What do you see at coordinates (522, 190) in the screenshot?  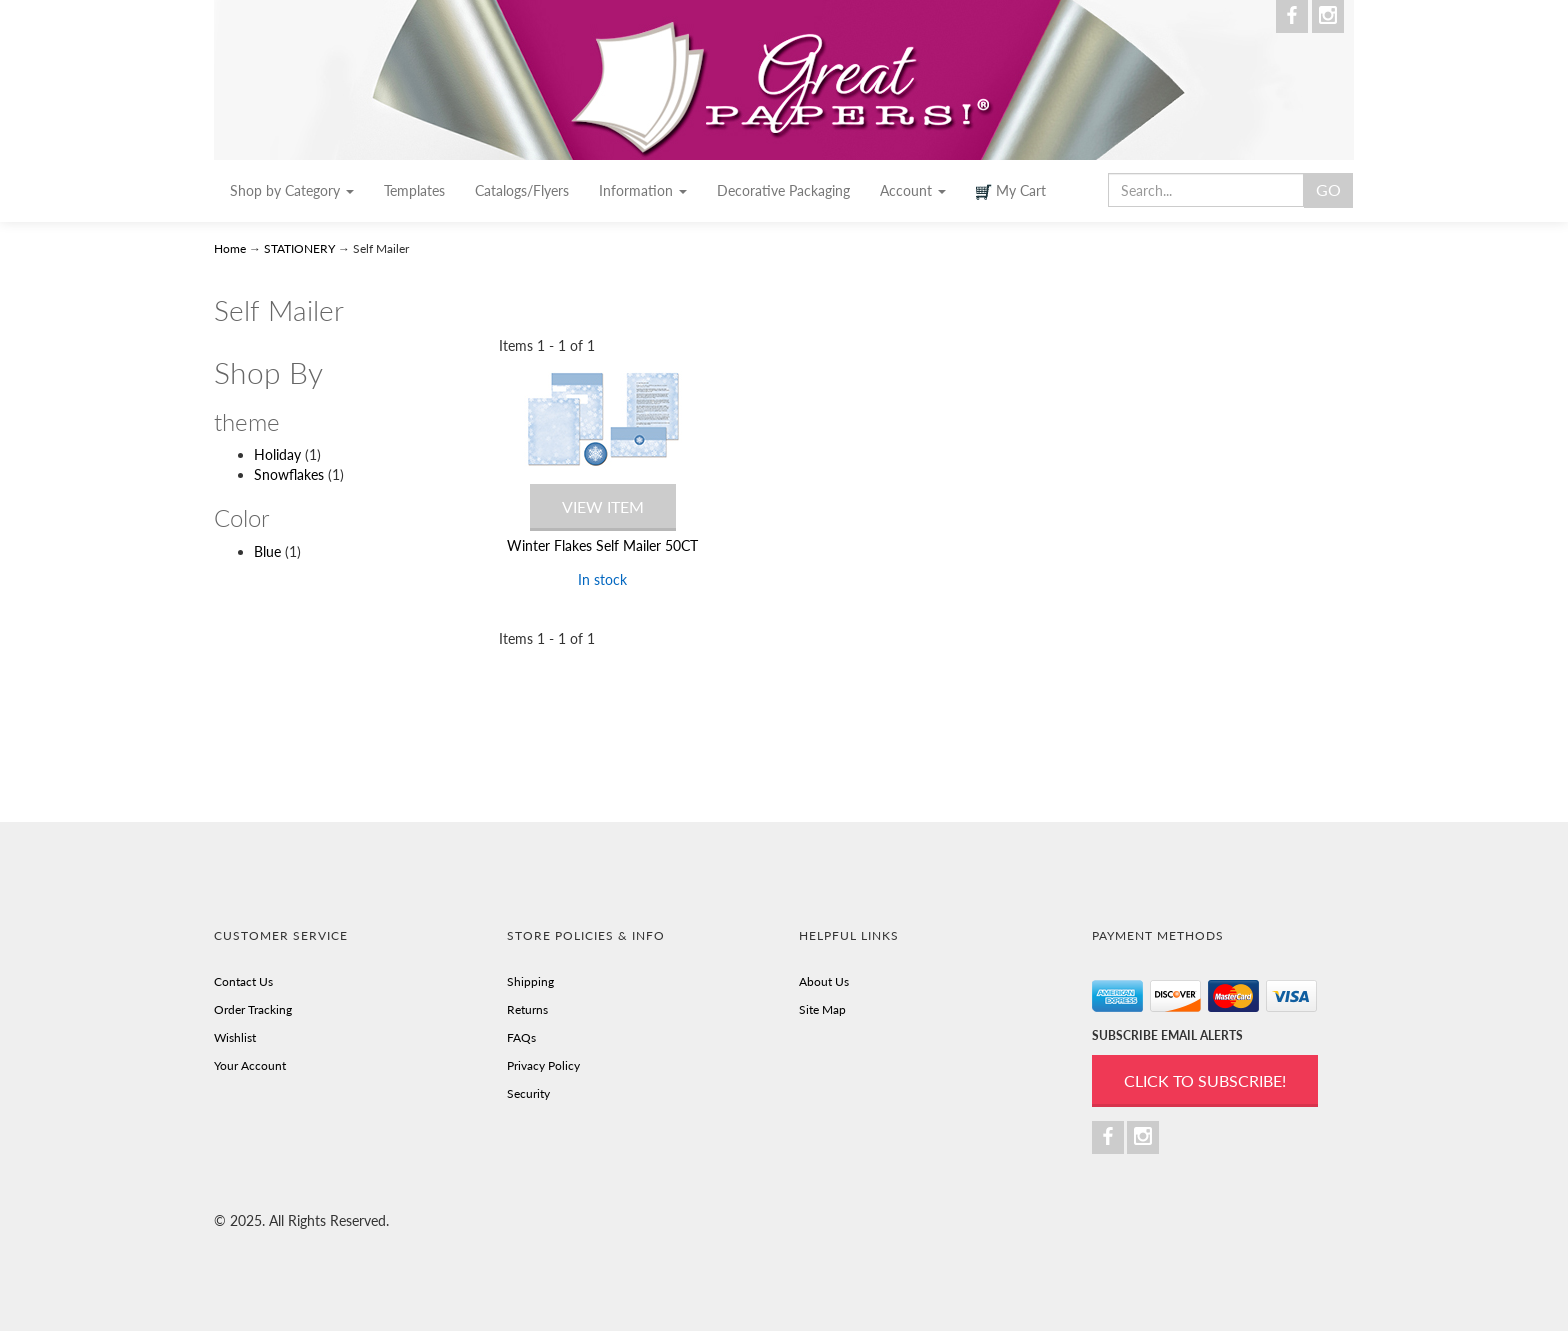 I see `Catalogs/Flyers` at bounding box center [522, 190].